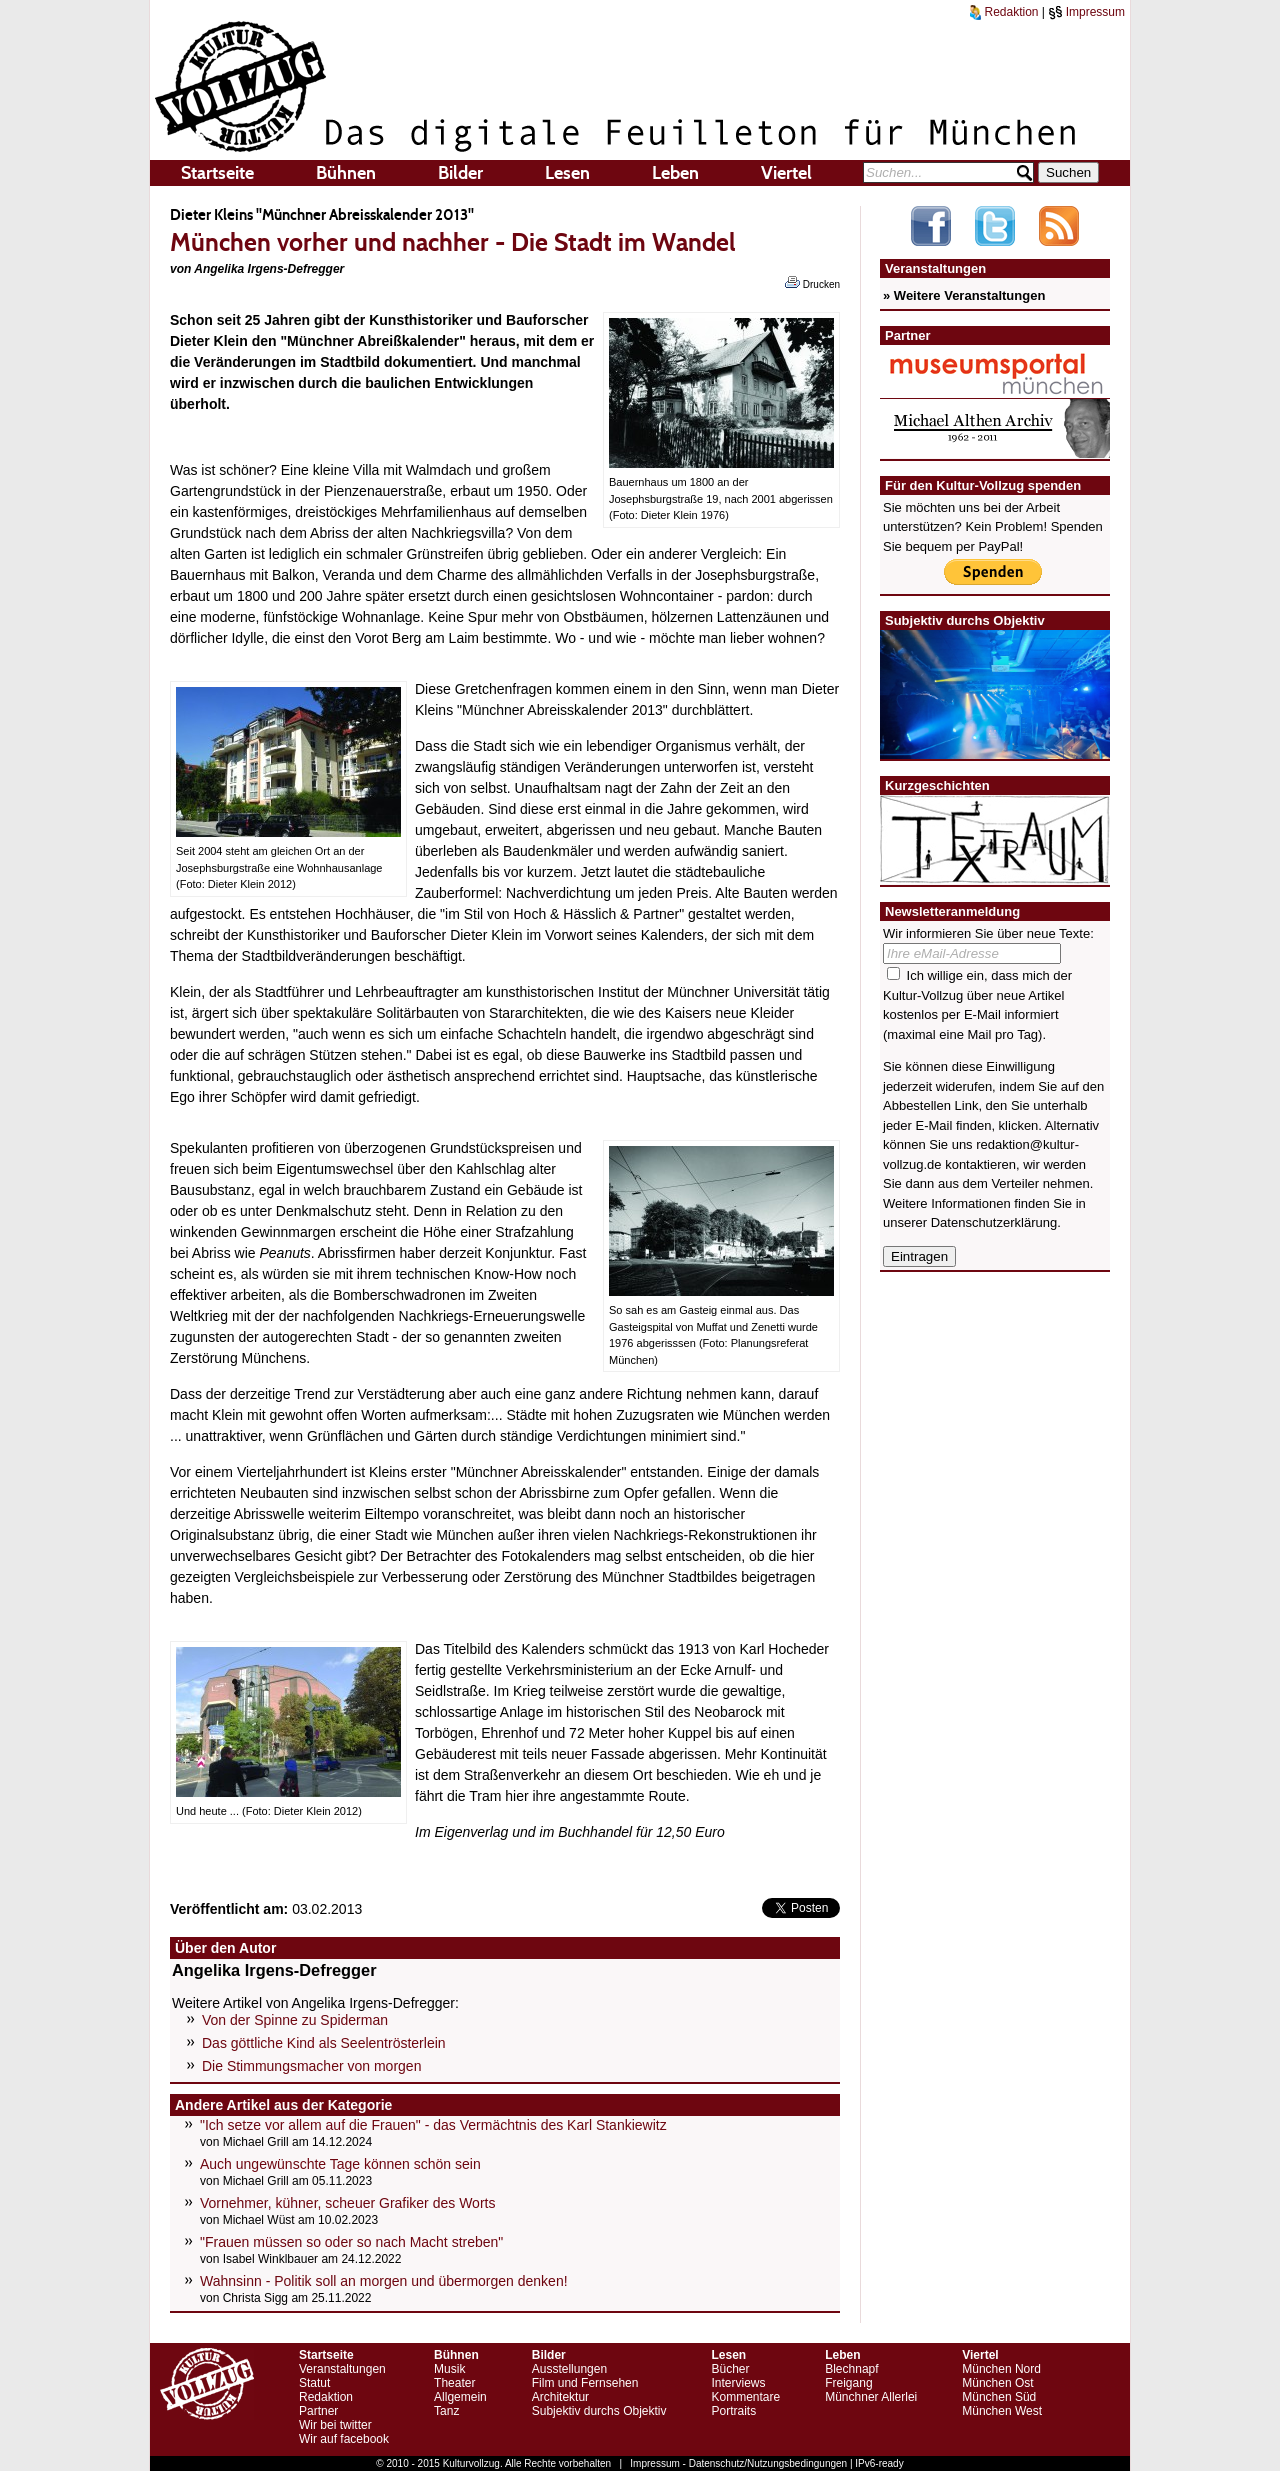 Image resolution: width=1280 pixels, height=2471 pixels. I want to click on Interviews, so click(738, 2383).